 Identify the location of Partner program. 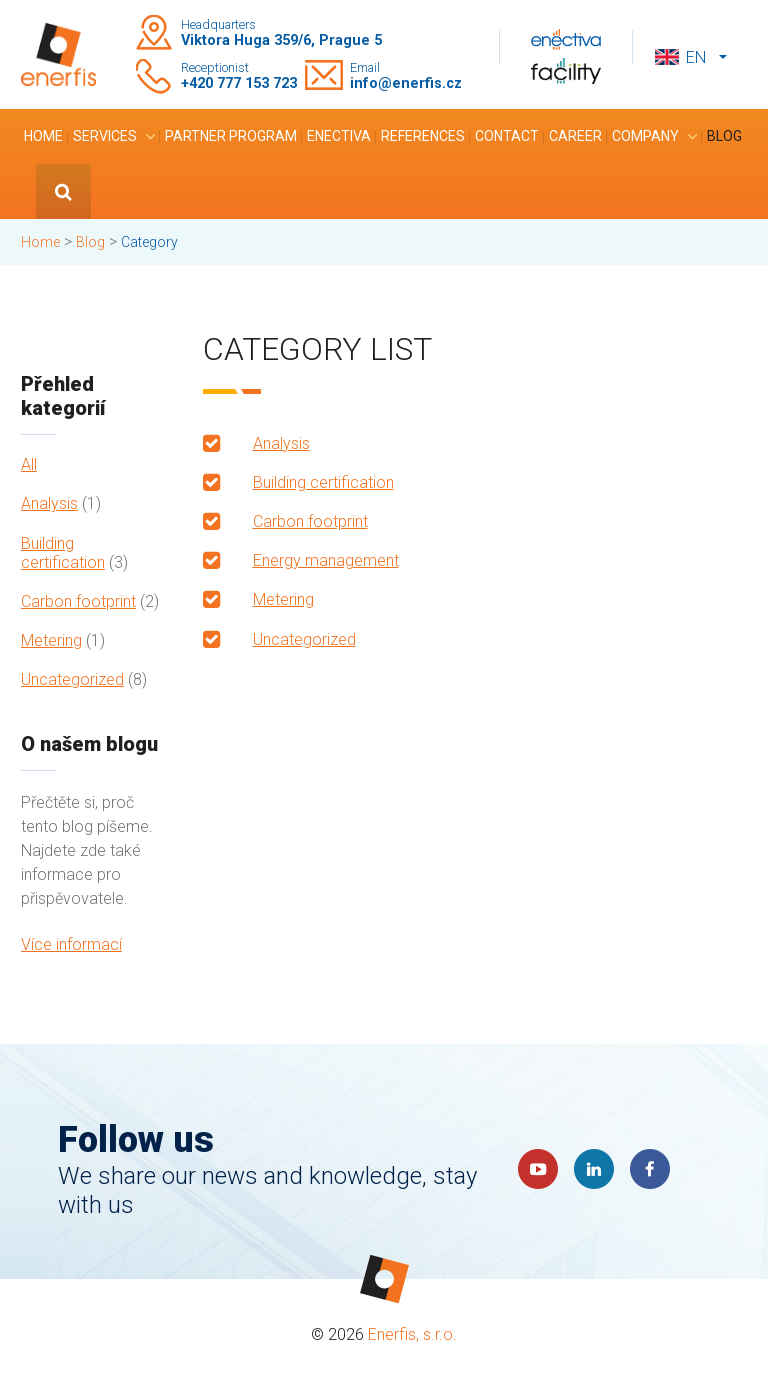
(231, 136).